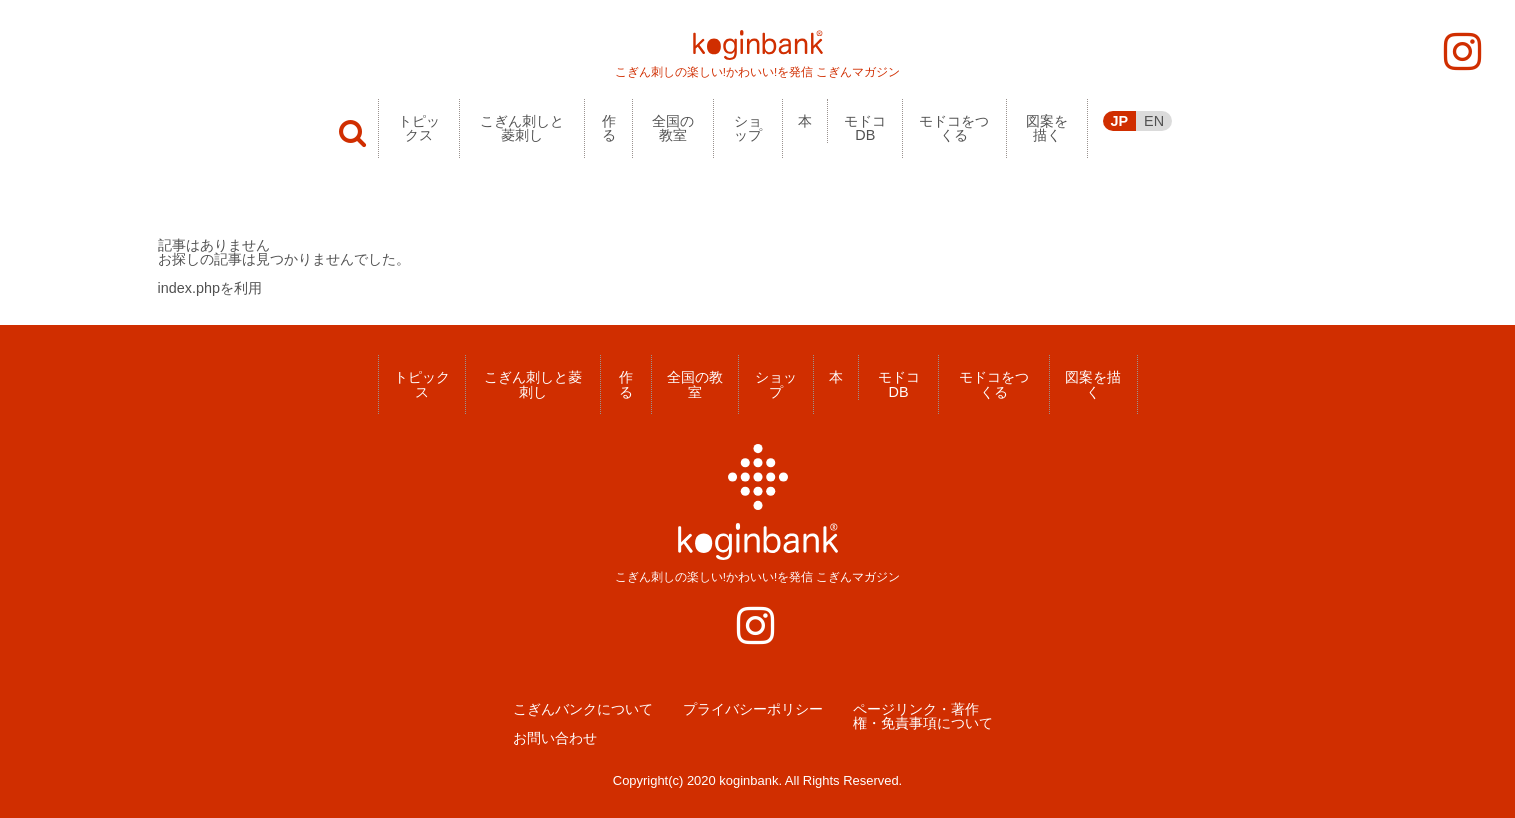  I want to click on JP, so click(1120, 121).